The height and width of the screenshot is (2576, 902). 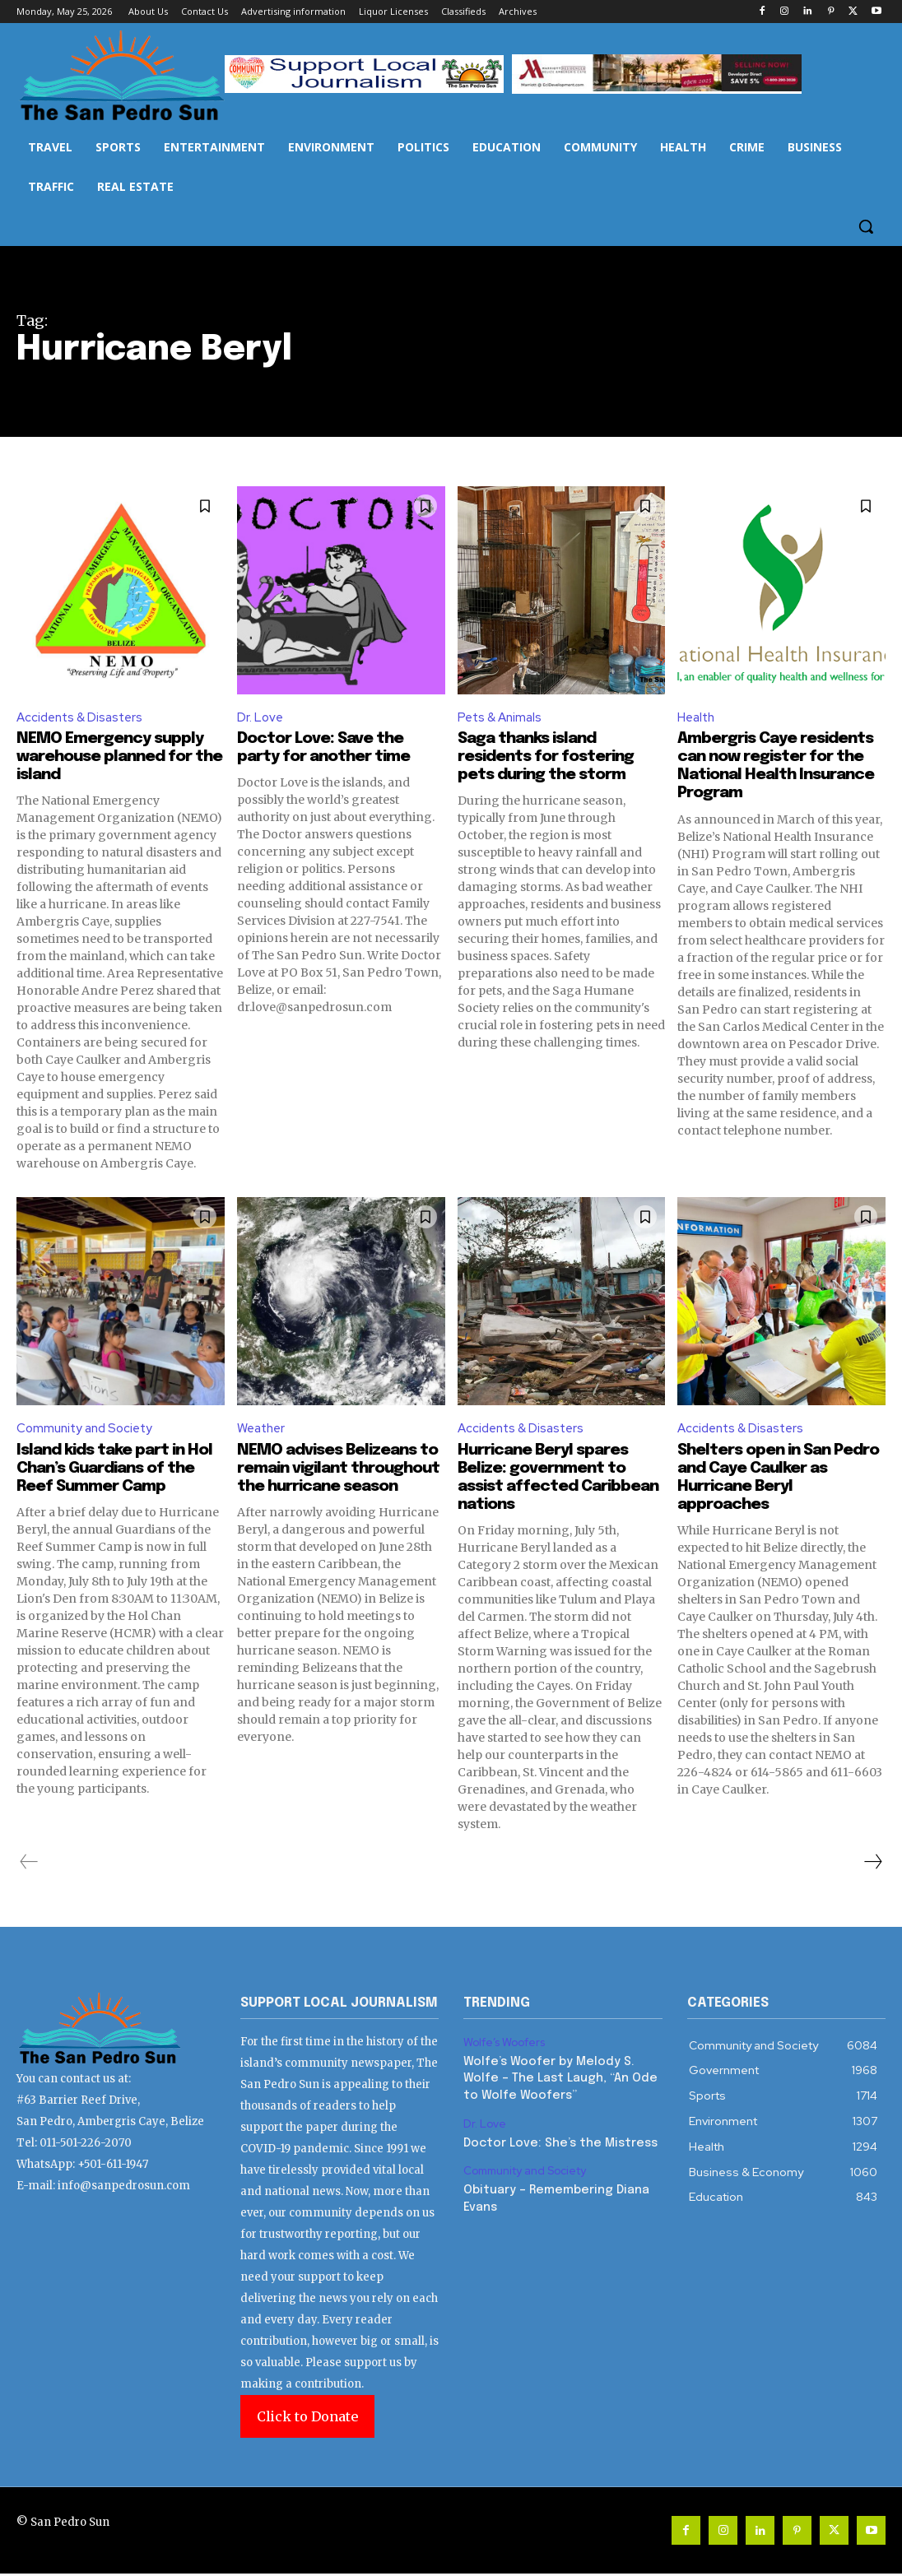 I want to click on Accidents & Disasters, so click(x=83, y=717).